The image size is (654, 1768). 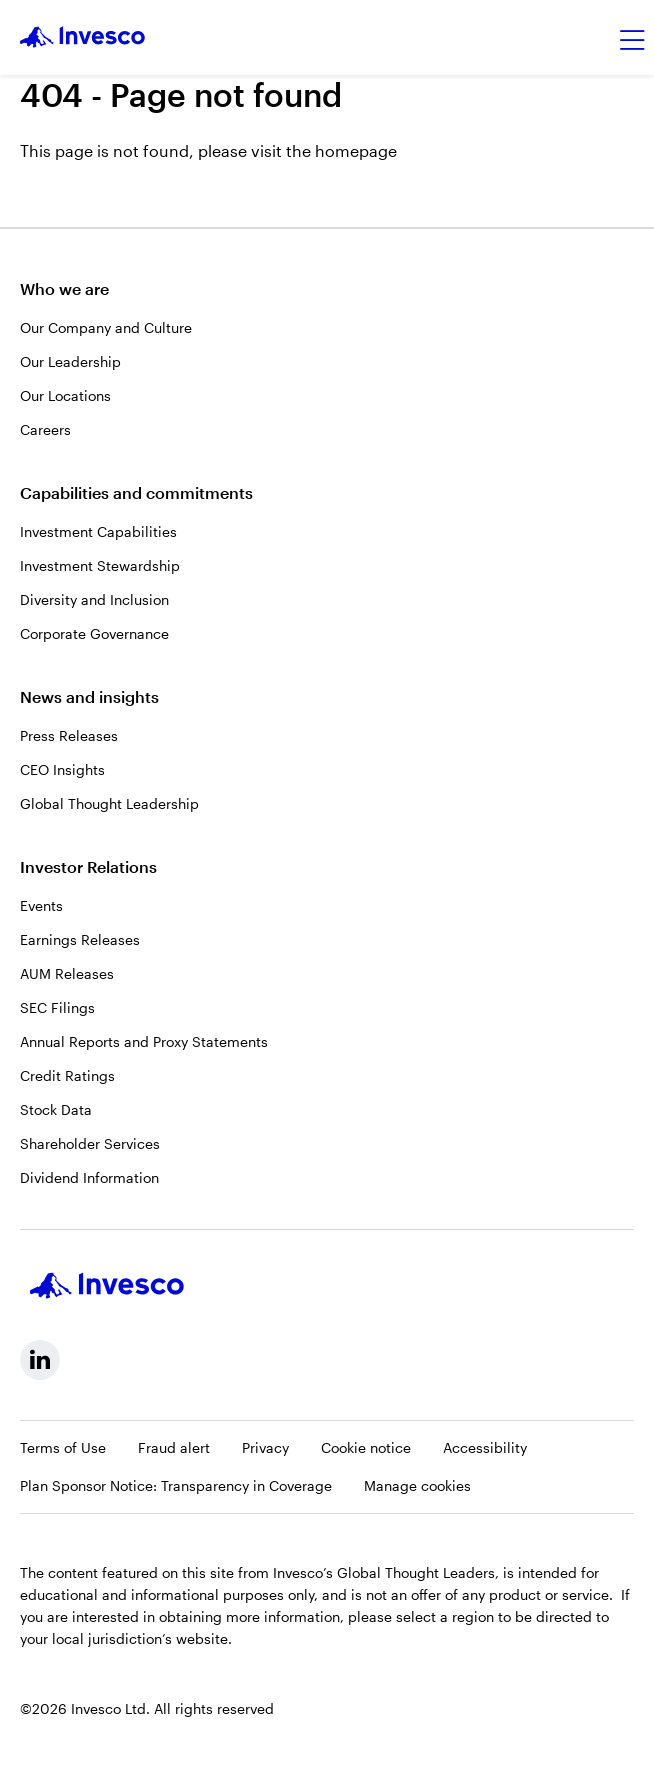 I want to click on Events, so click(x=41, y=905).